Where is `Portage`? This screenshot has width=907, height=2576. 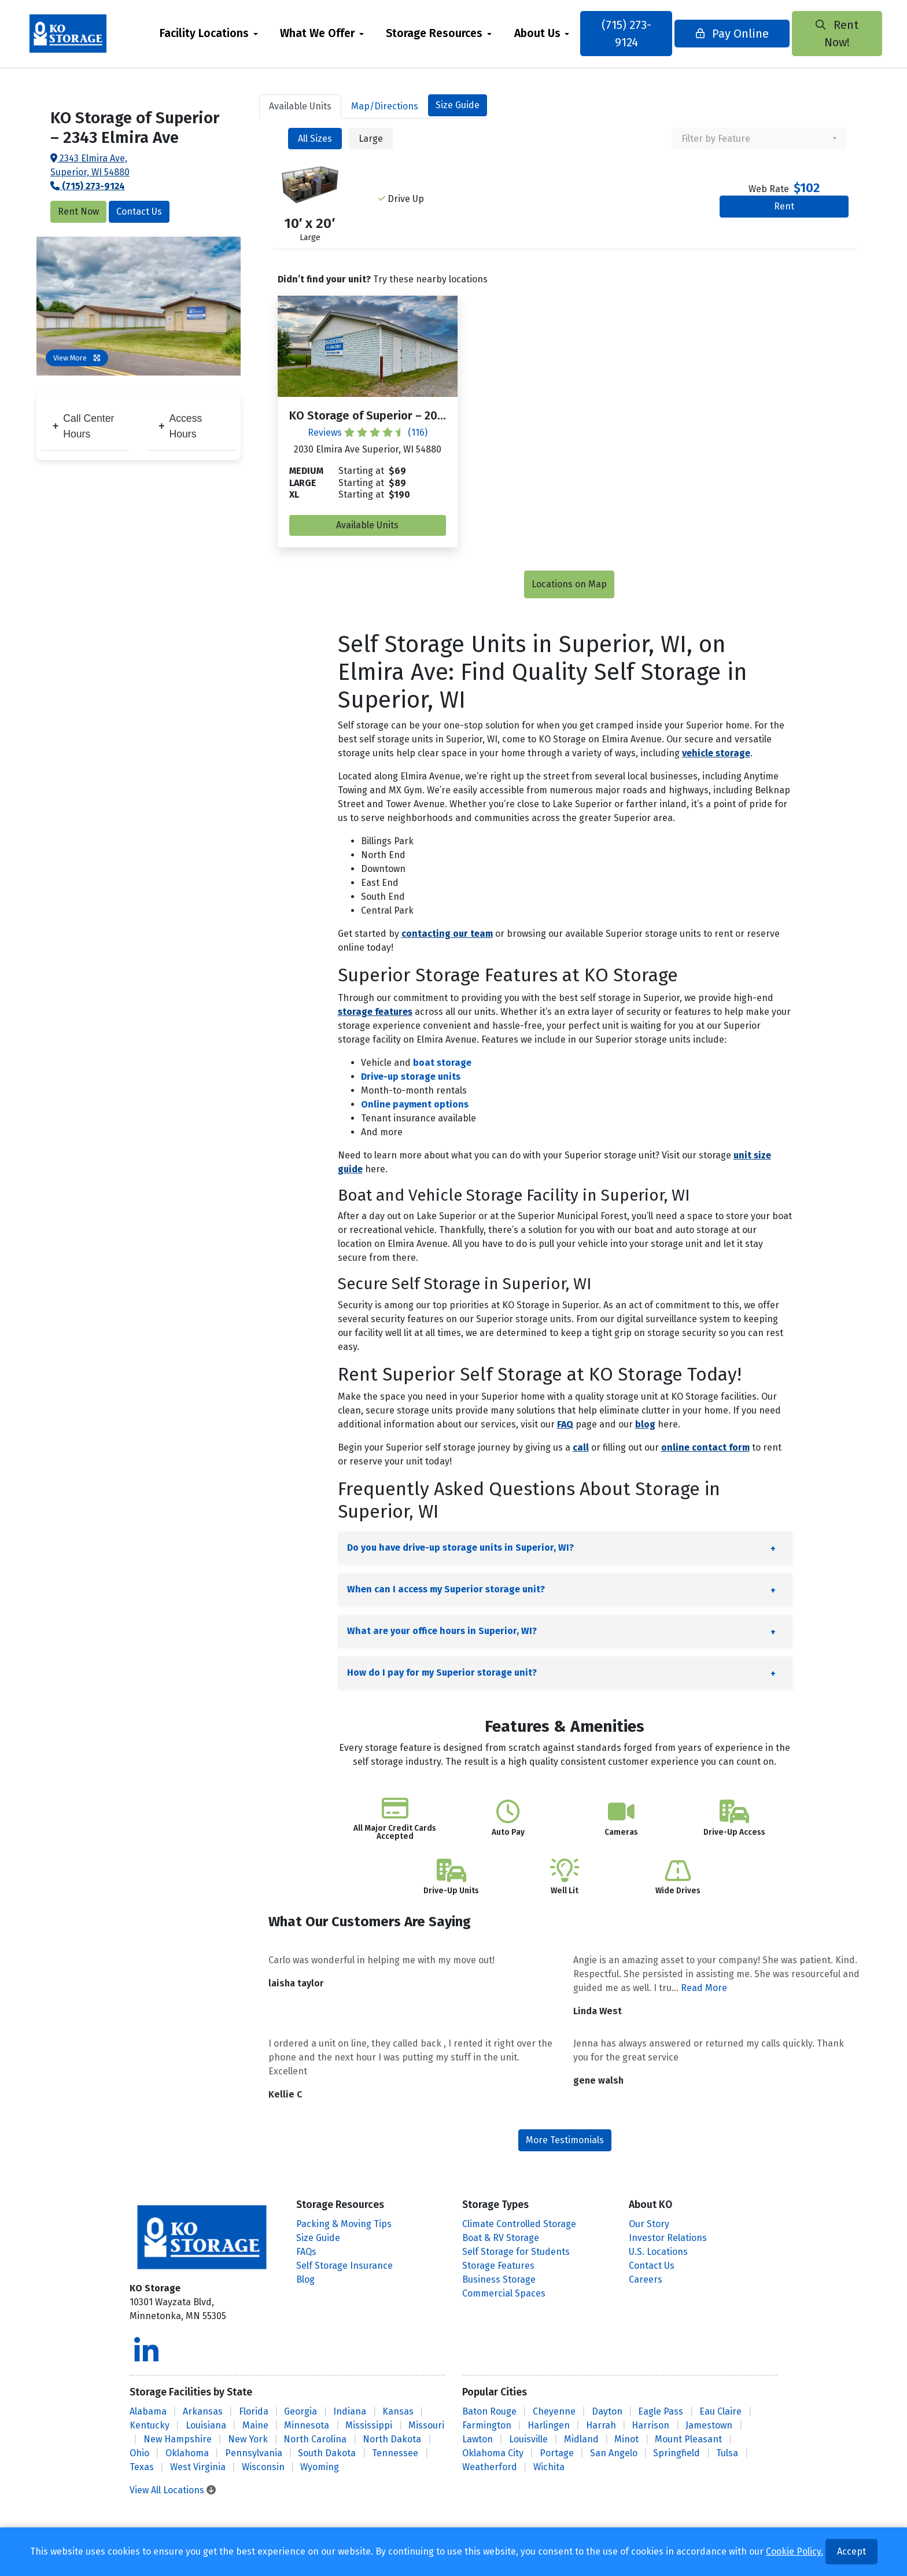
Portage is located at coordinates (557, 2453).